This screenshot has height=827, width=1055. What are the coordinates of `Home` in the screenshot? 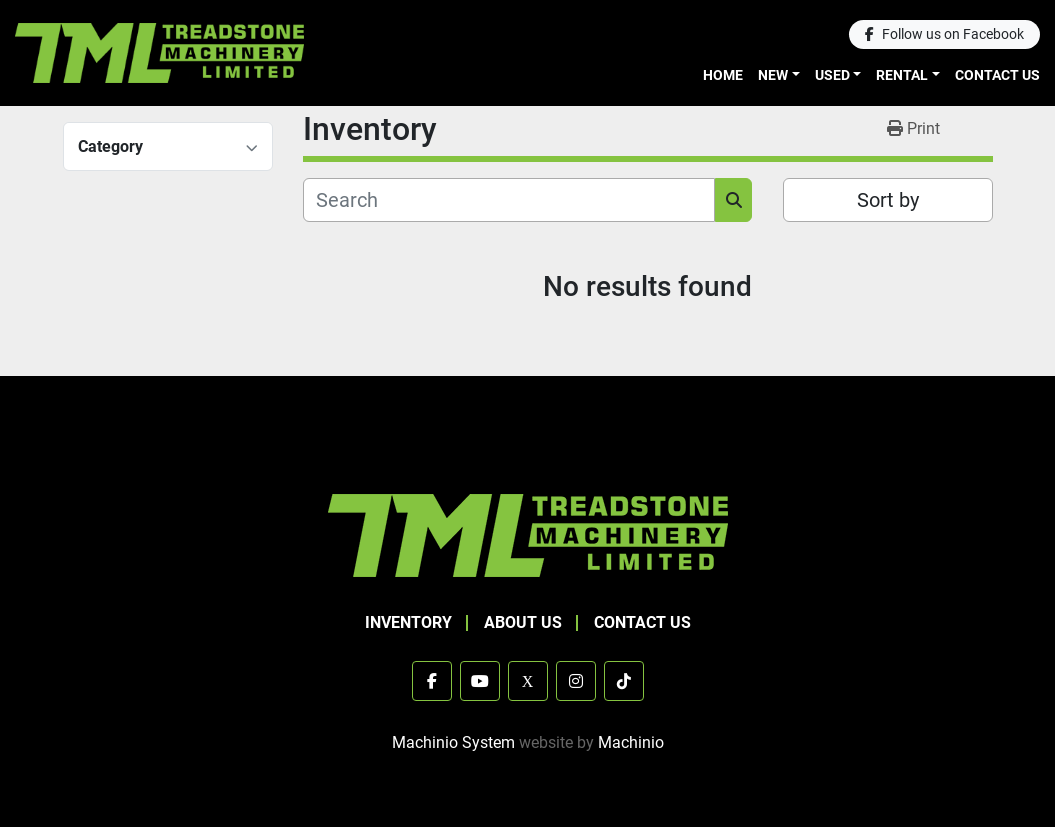 It's located at (723, 75).